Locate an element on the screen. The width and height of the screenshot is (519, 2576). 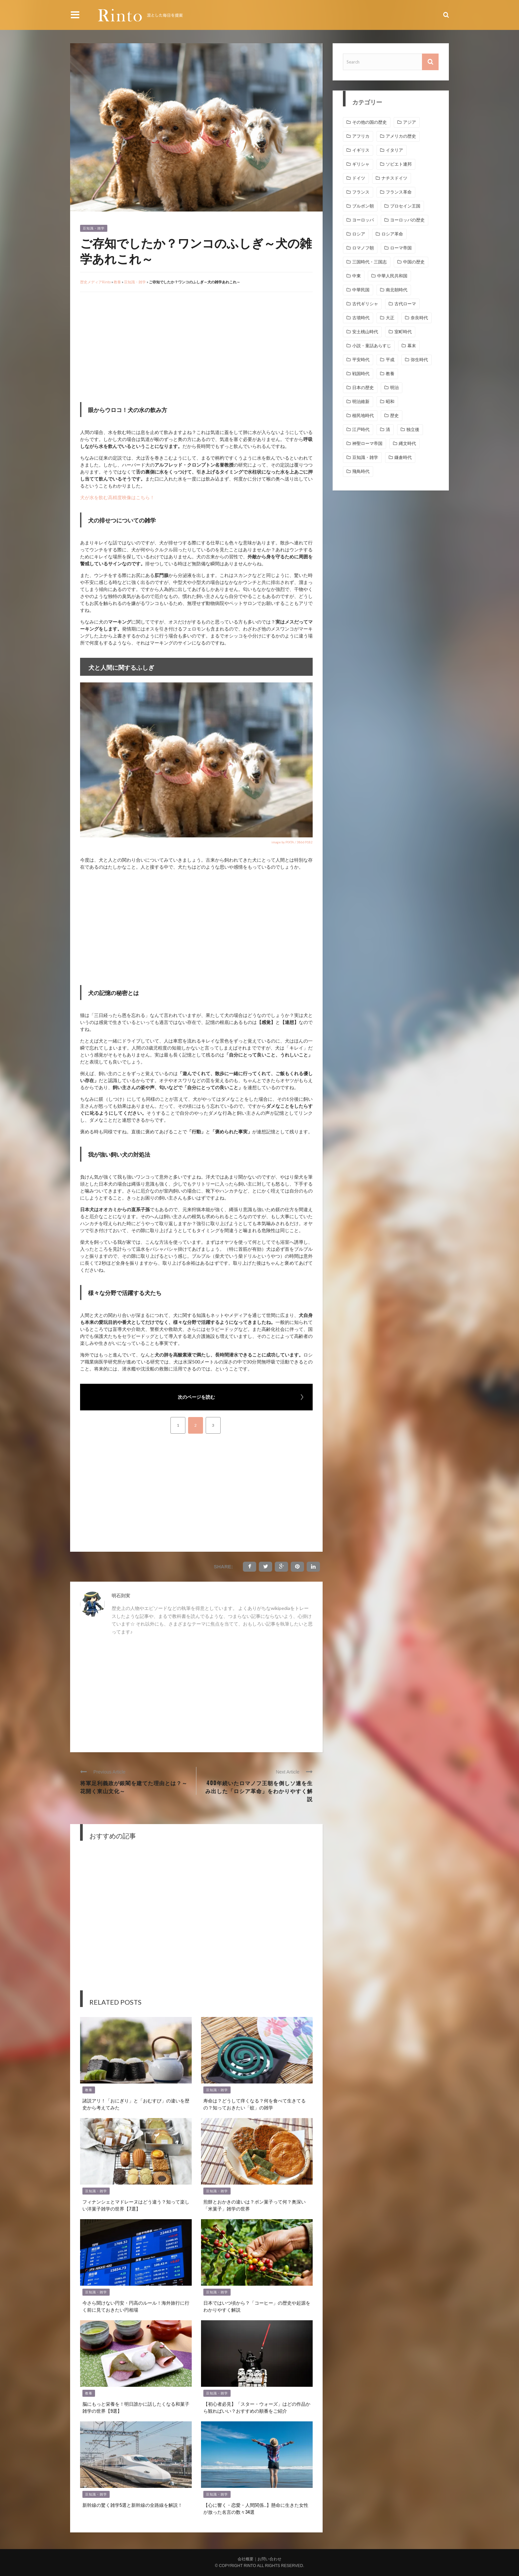
プロセイン王国 is located at coordinates (405, 206).